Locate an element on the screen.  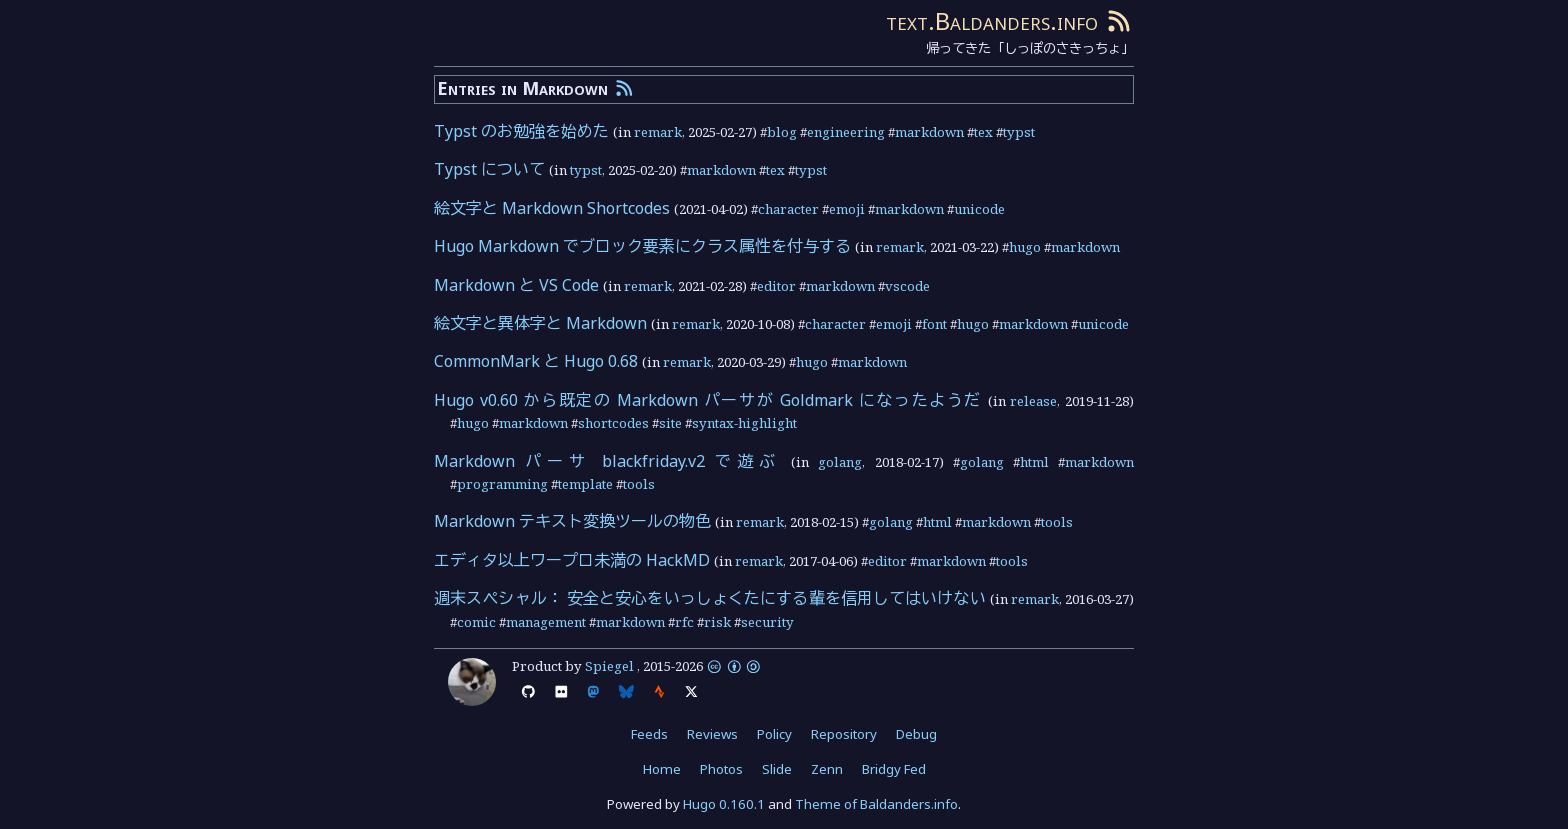
Feeds is located at coordinates (649, 734).